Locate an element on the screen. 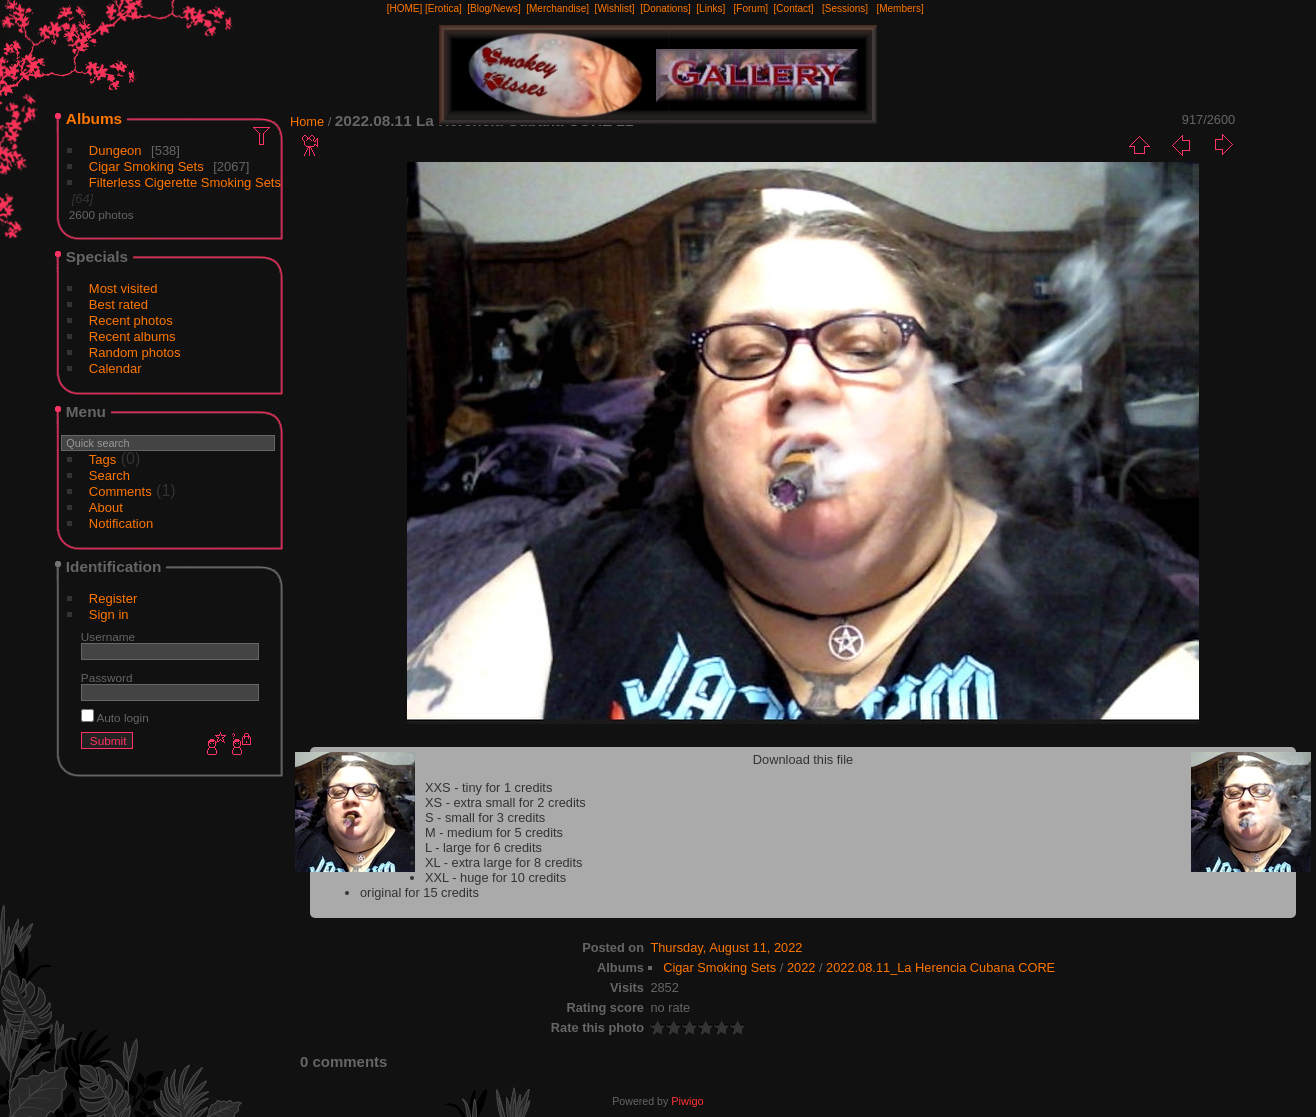 The width and height of the screenshot is (1316, 1117). Comments is located at coordinates (120, 491).